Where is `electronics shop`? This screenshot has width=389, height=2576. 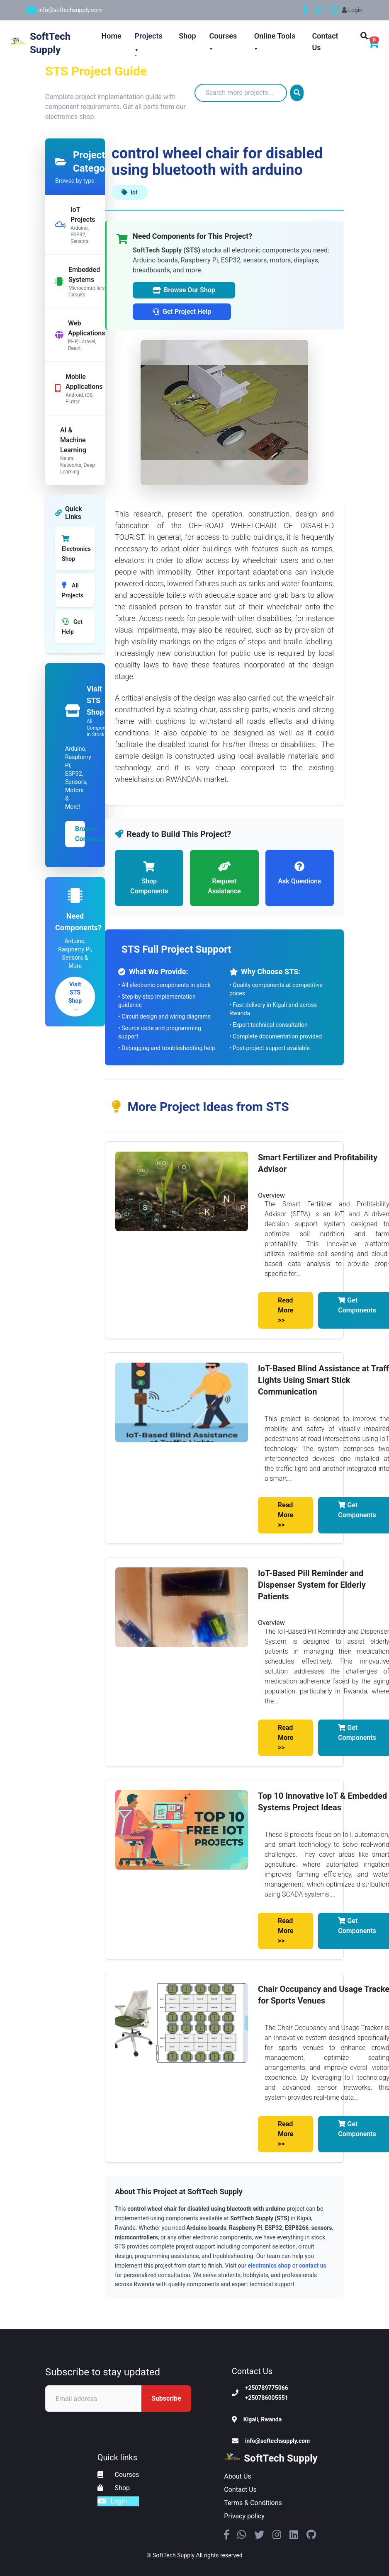 electronics shop is located at coordinates (269, 2265).